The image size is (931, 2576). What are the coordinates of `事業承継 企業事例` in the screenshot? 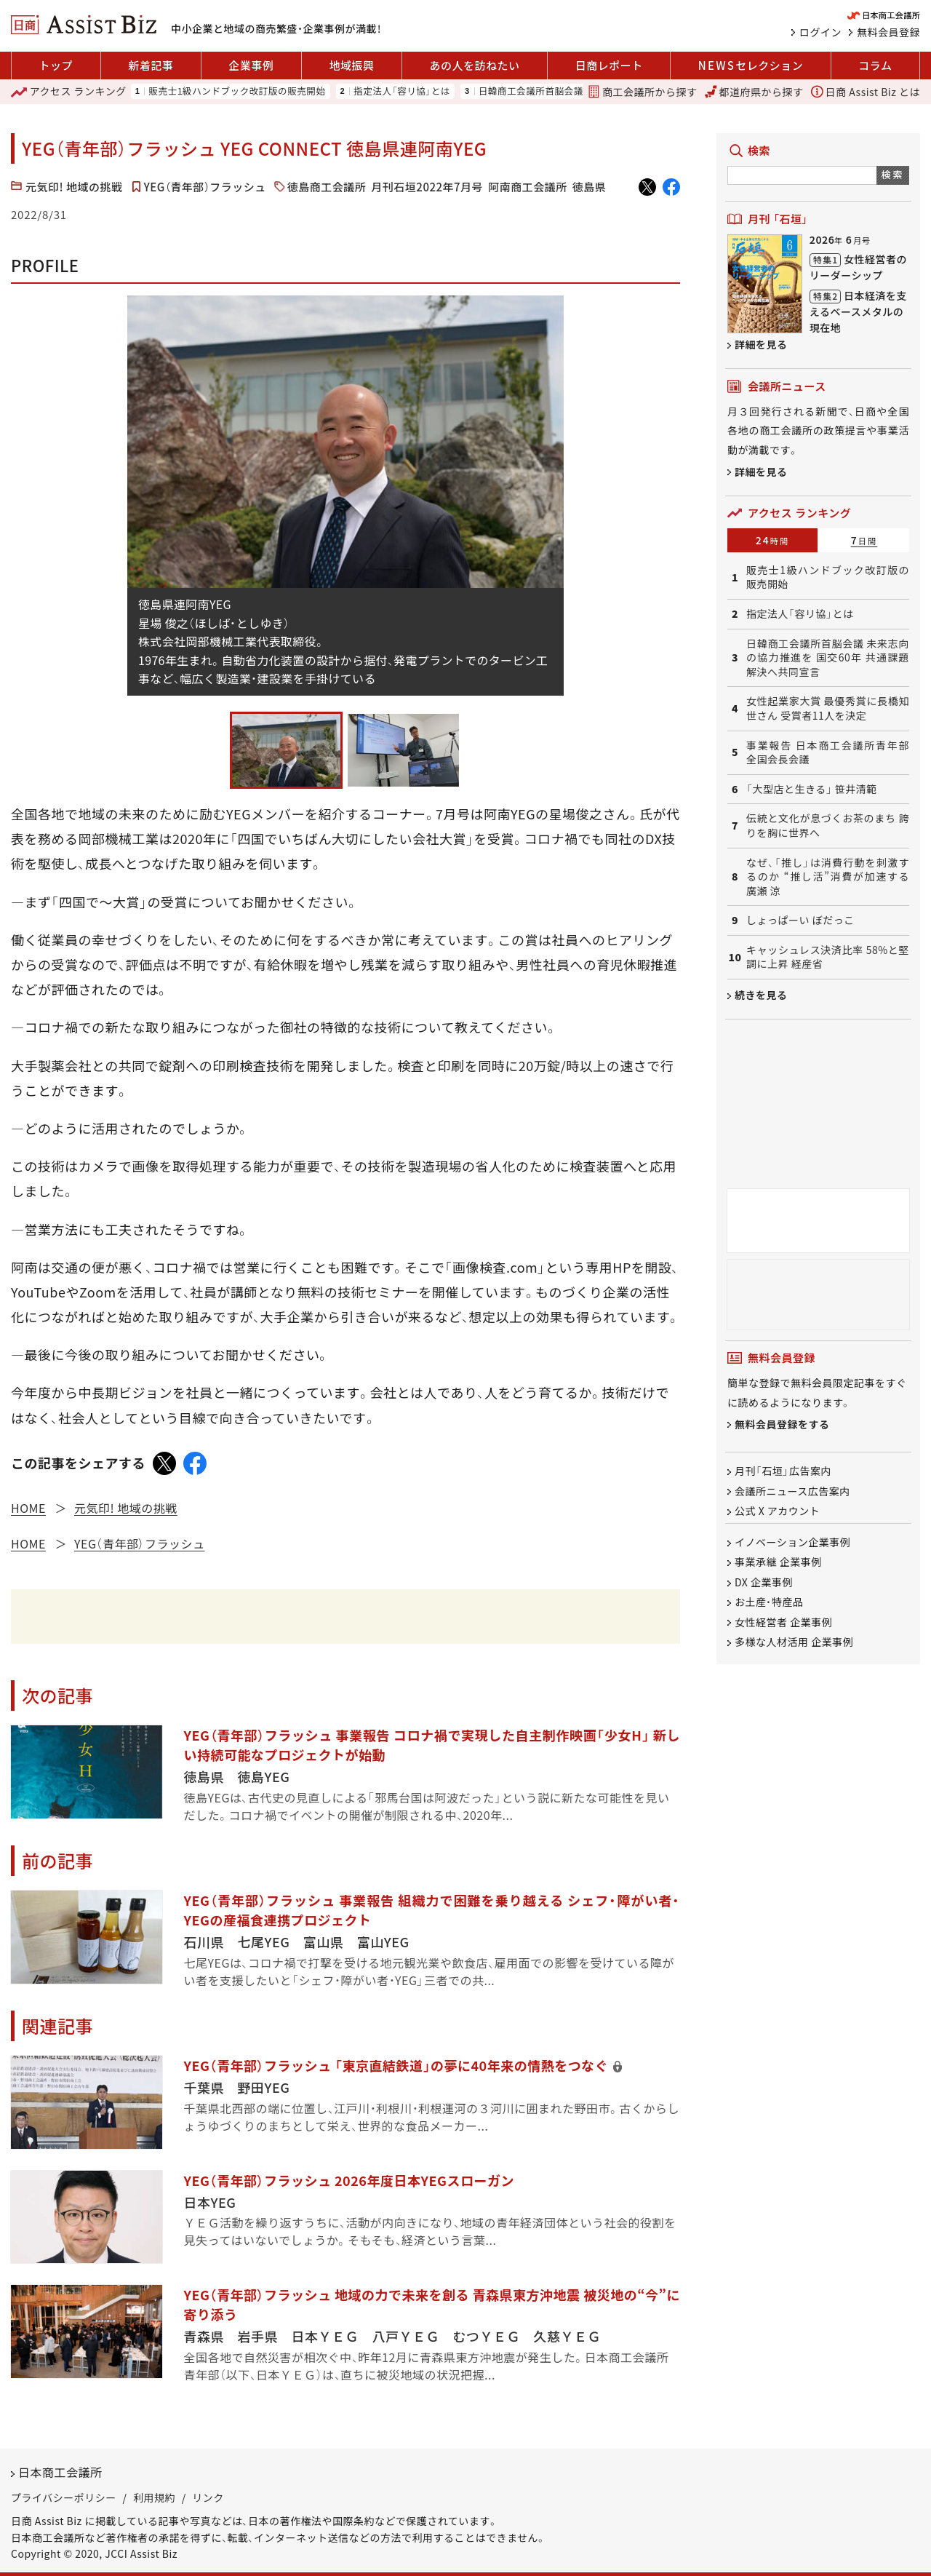 It's located at (778, 1562).